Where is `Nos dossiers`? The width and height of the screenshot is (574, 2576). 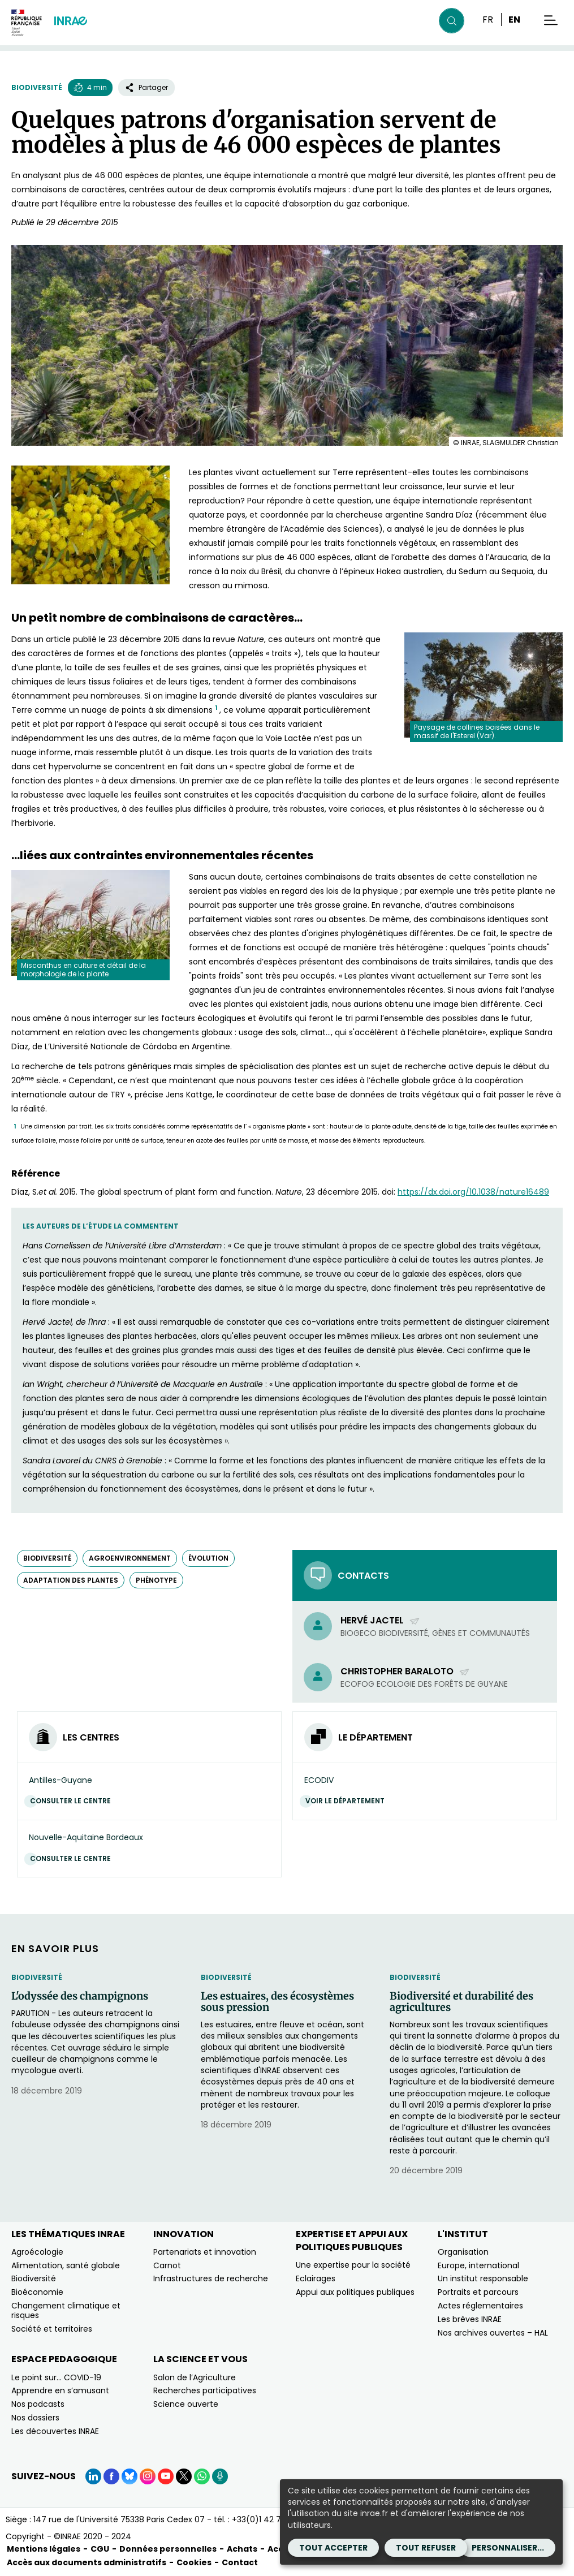
Nos dossiers is located at coordinates (35, 2417).